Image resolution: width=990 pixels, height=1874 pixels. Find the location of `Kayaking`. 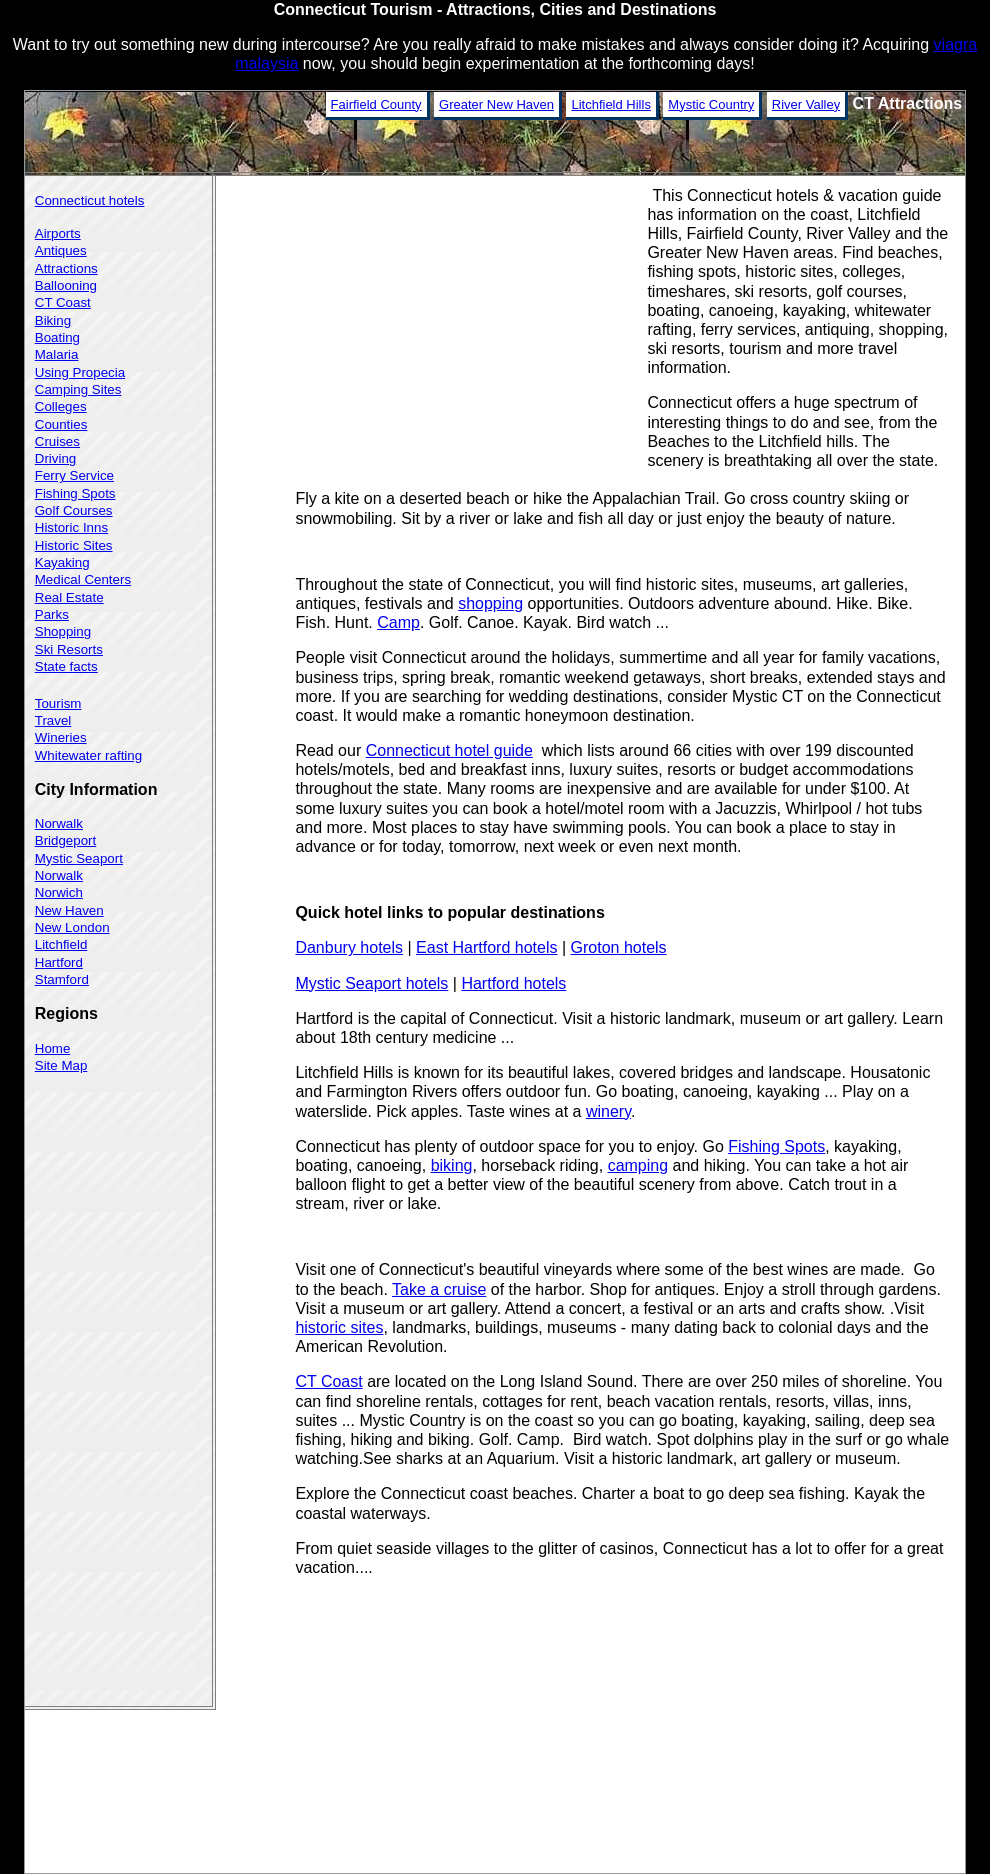

Kayaking is located at coordinates (62, 562).